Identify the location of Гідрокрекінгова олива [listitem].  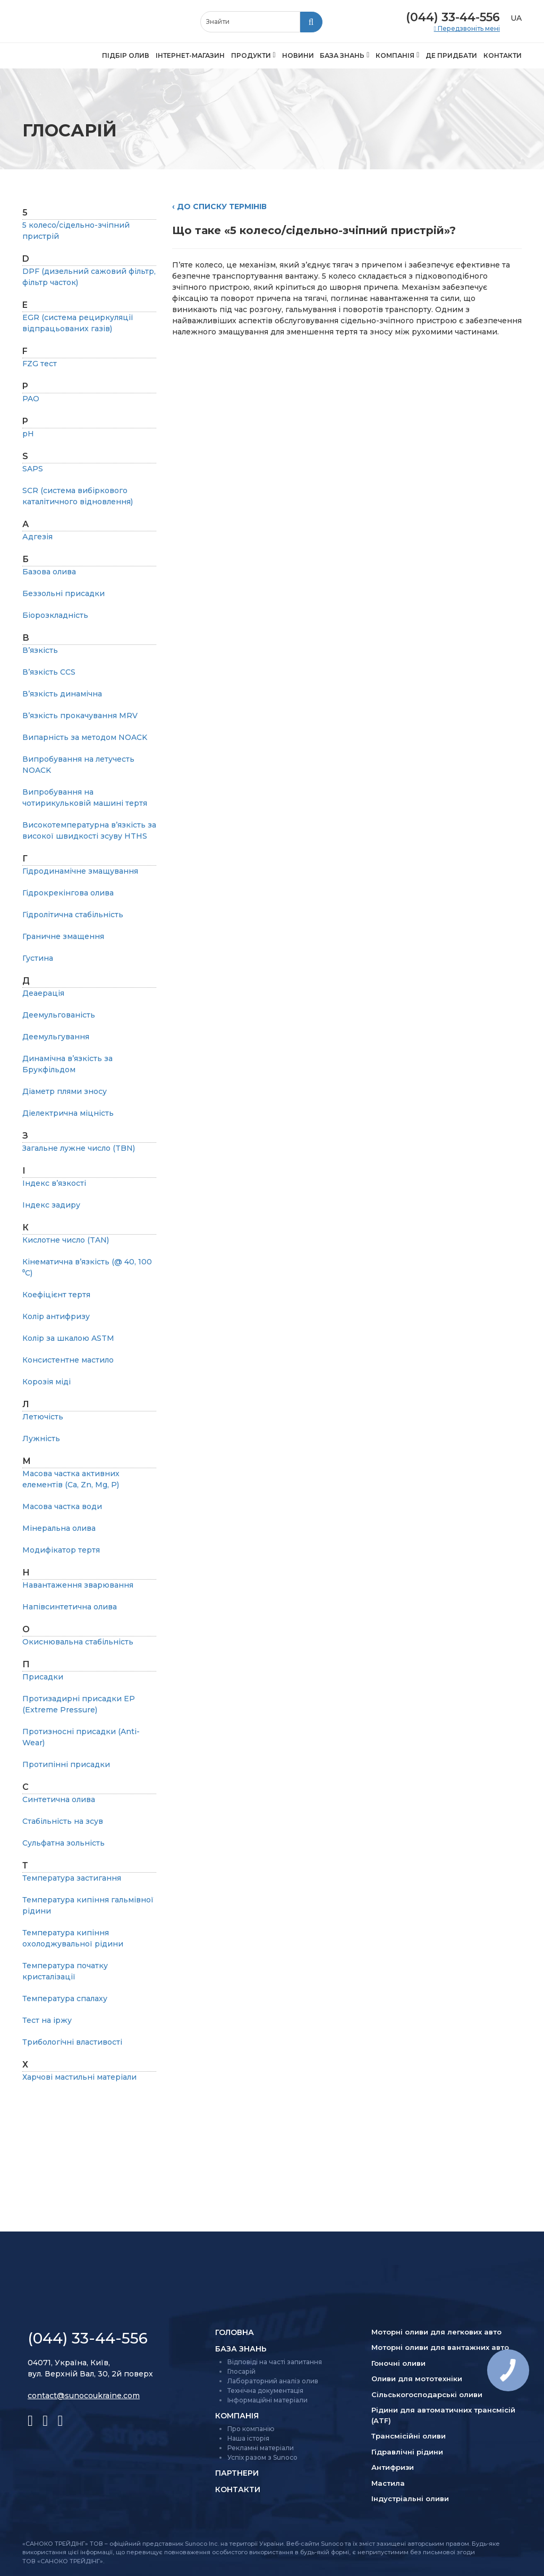
(68, 893).